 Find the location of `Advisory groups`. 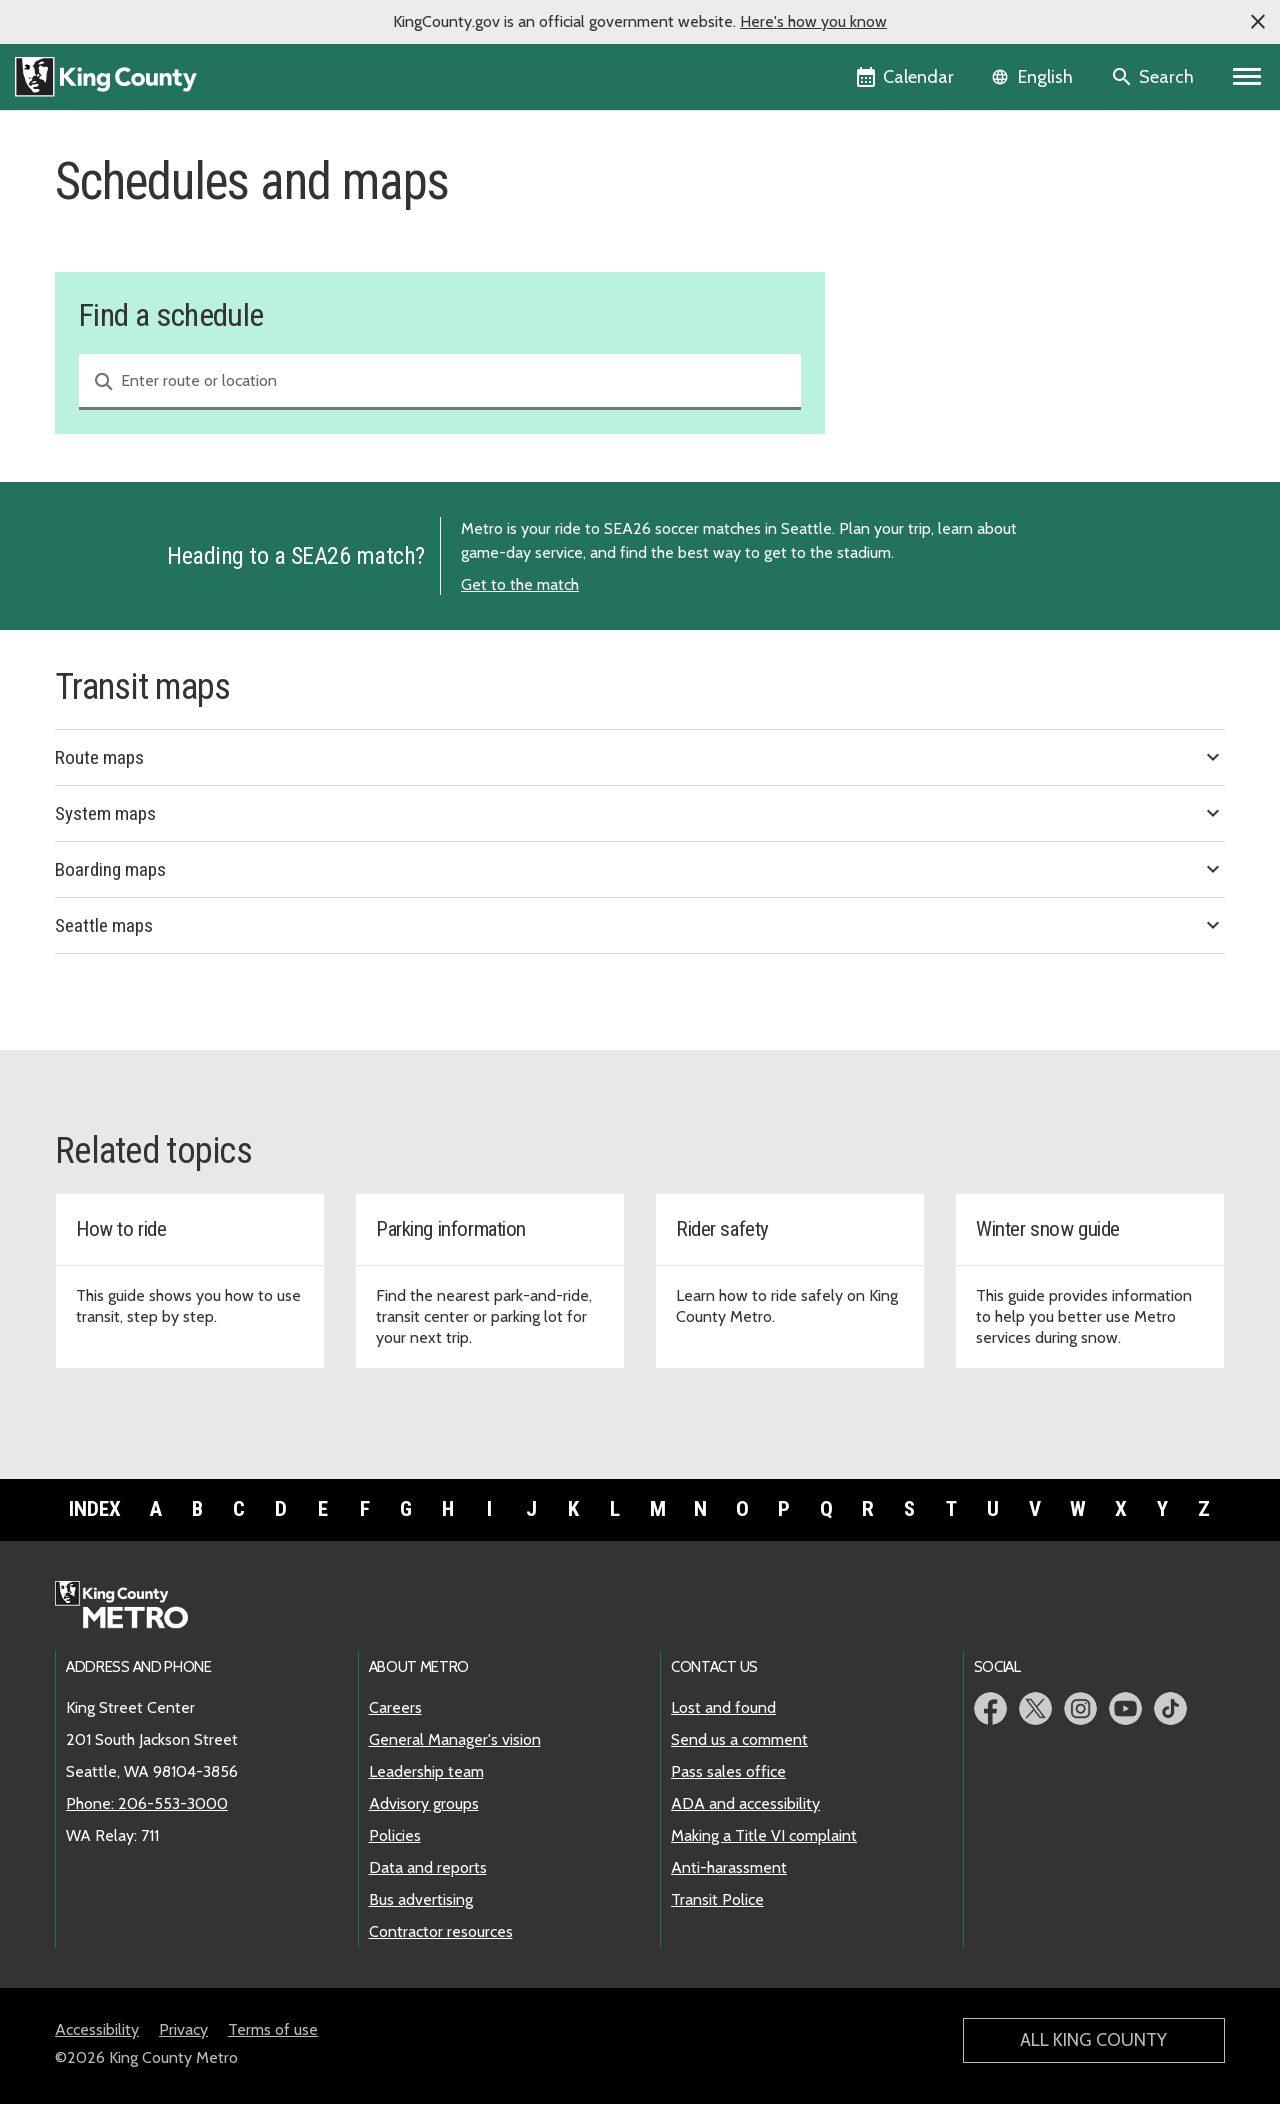

Advisory groups is located at coordinates (424, 1803).